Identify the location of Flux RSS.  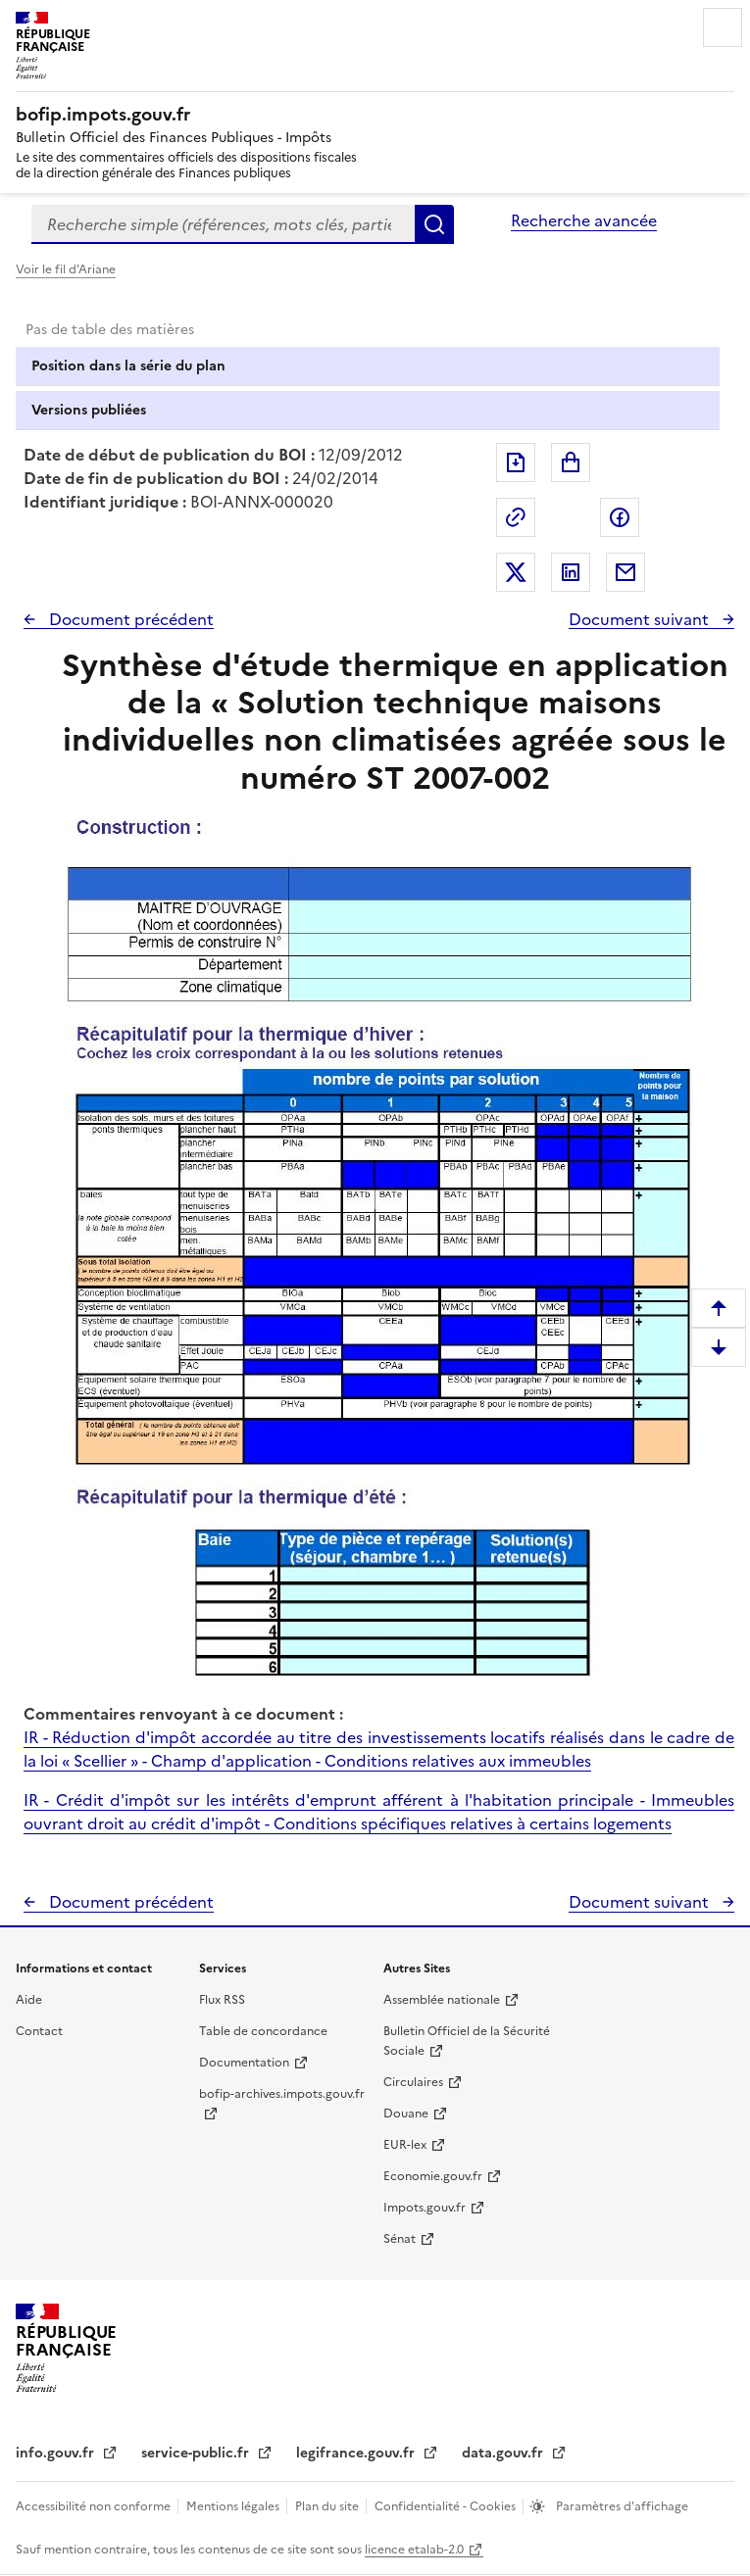
(222, 2000).